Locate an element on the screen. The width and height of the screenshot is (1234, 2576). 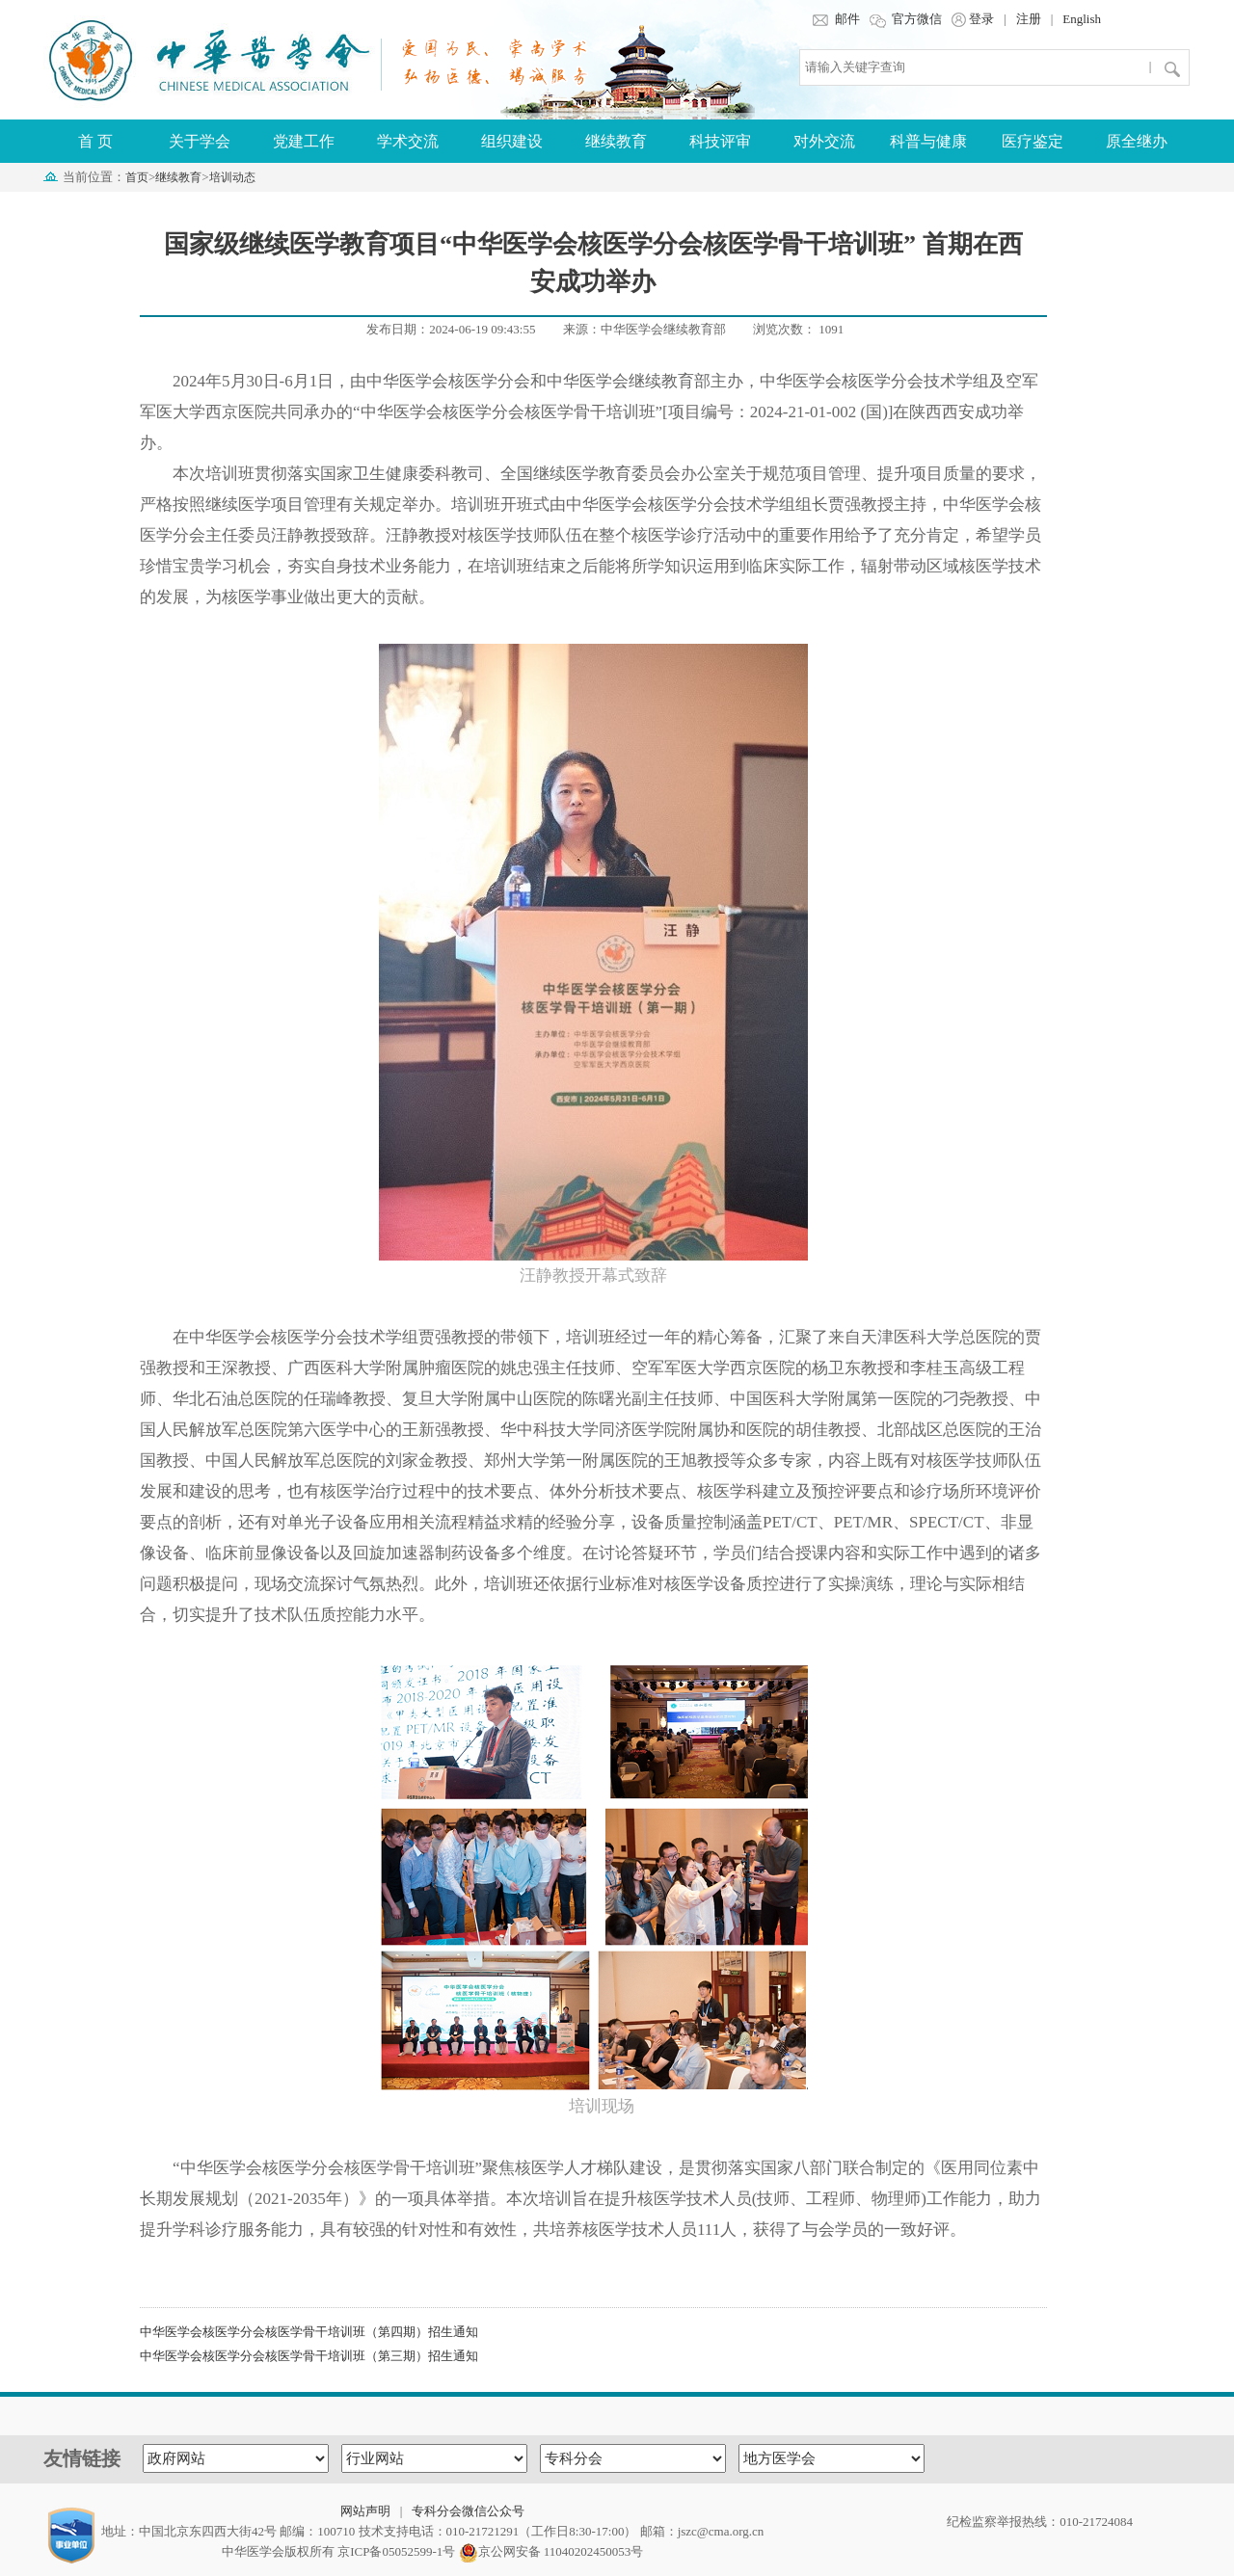
党建工作 is located at coordinates (304, 141).